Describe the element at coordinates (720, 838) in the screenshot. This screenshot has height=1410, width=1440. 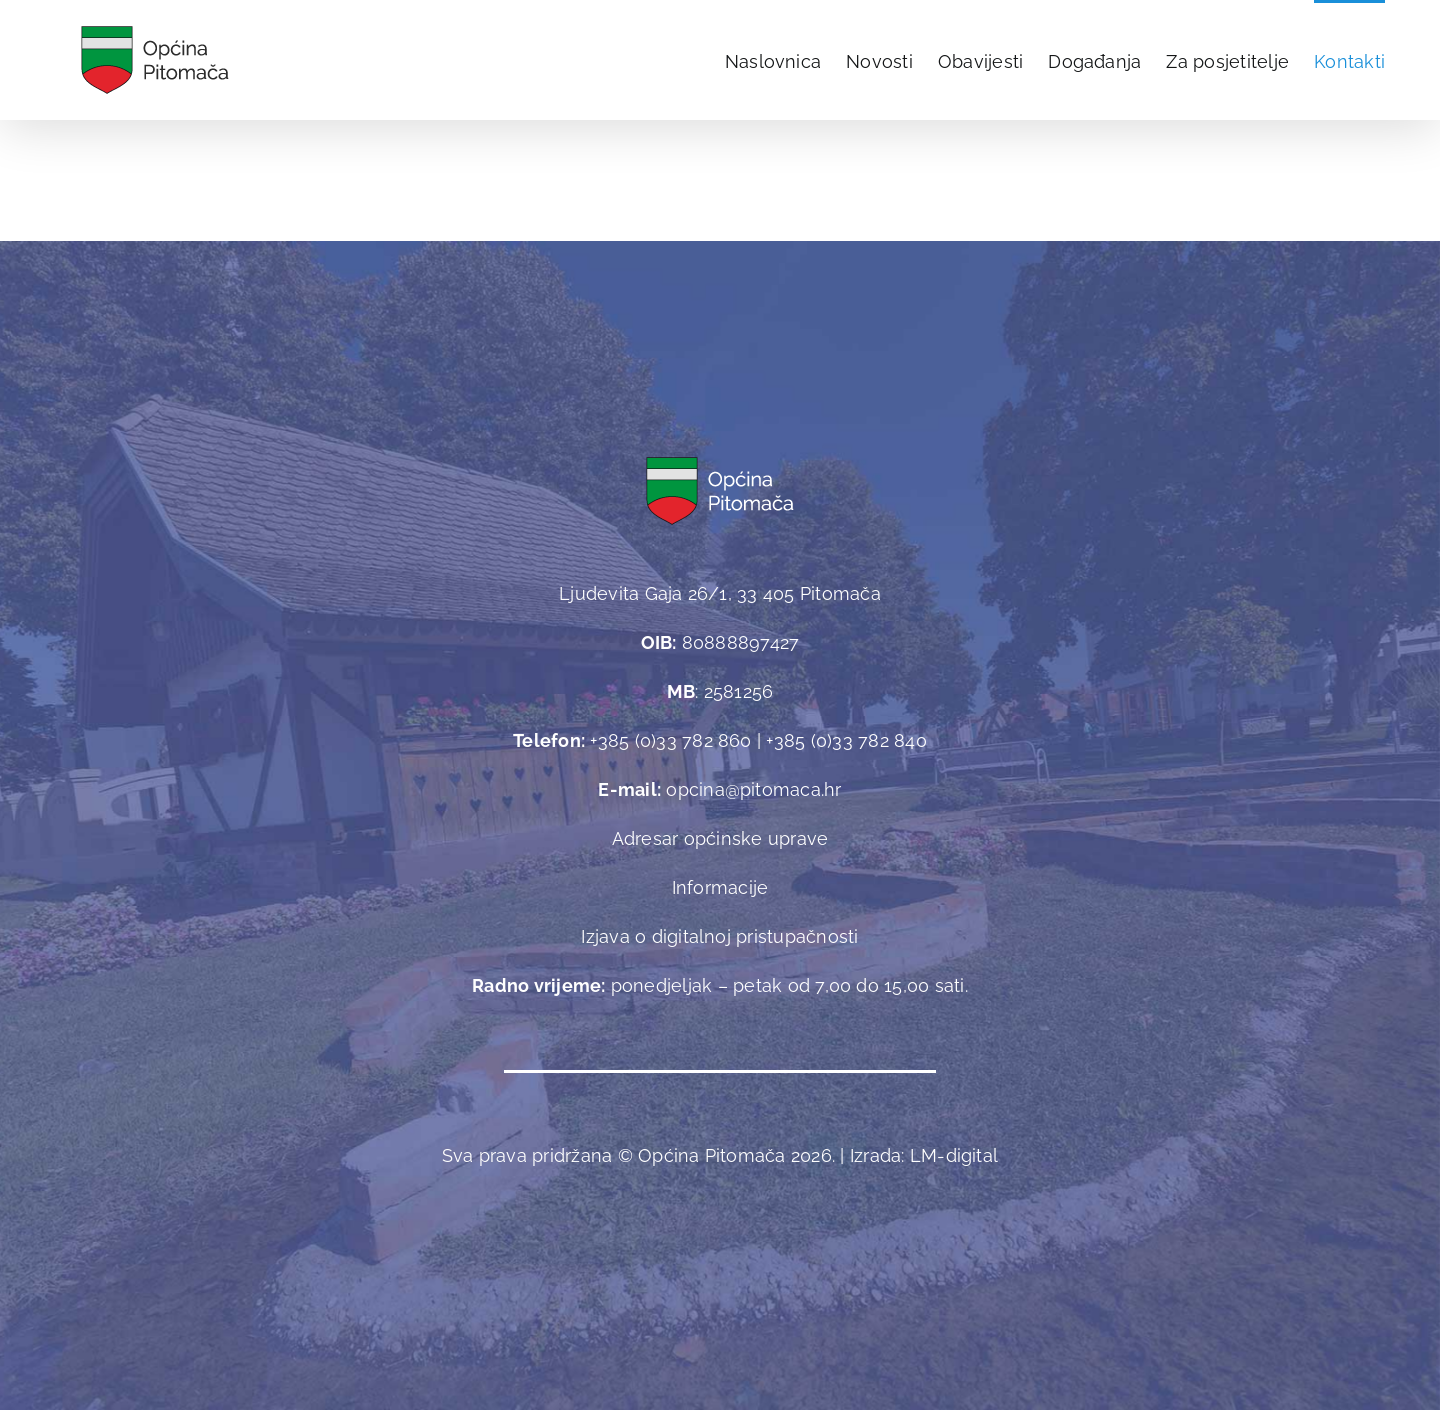
I see `Adresar općinske uprave` at that location.